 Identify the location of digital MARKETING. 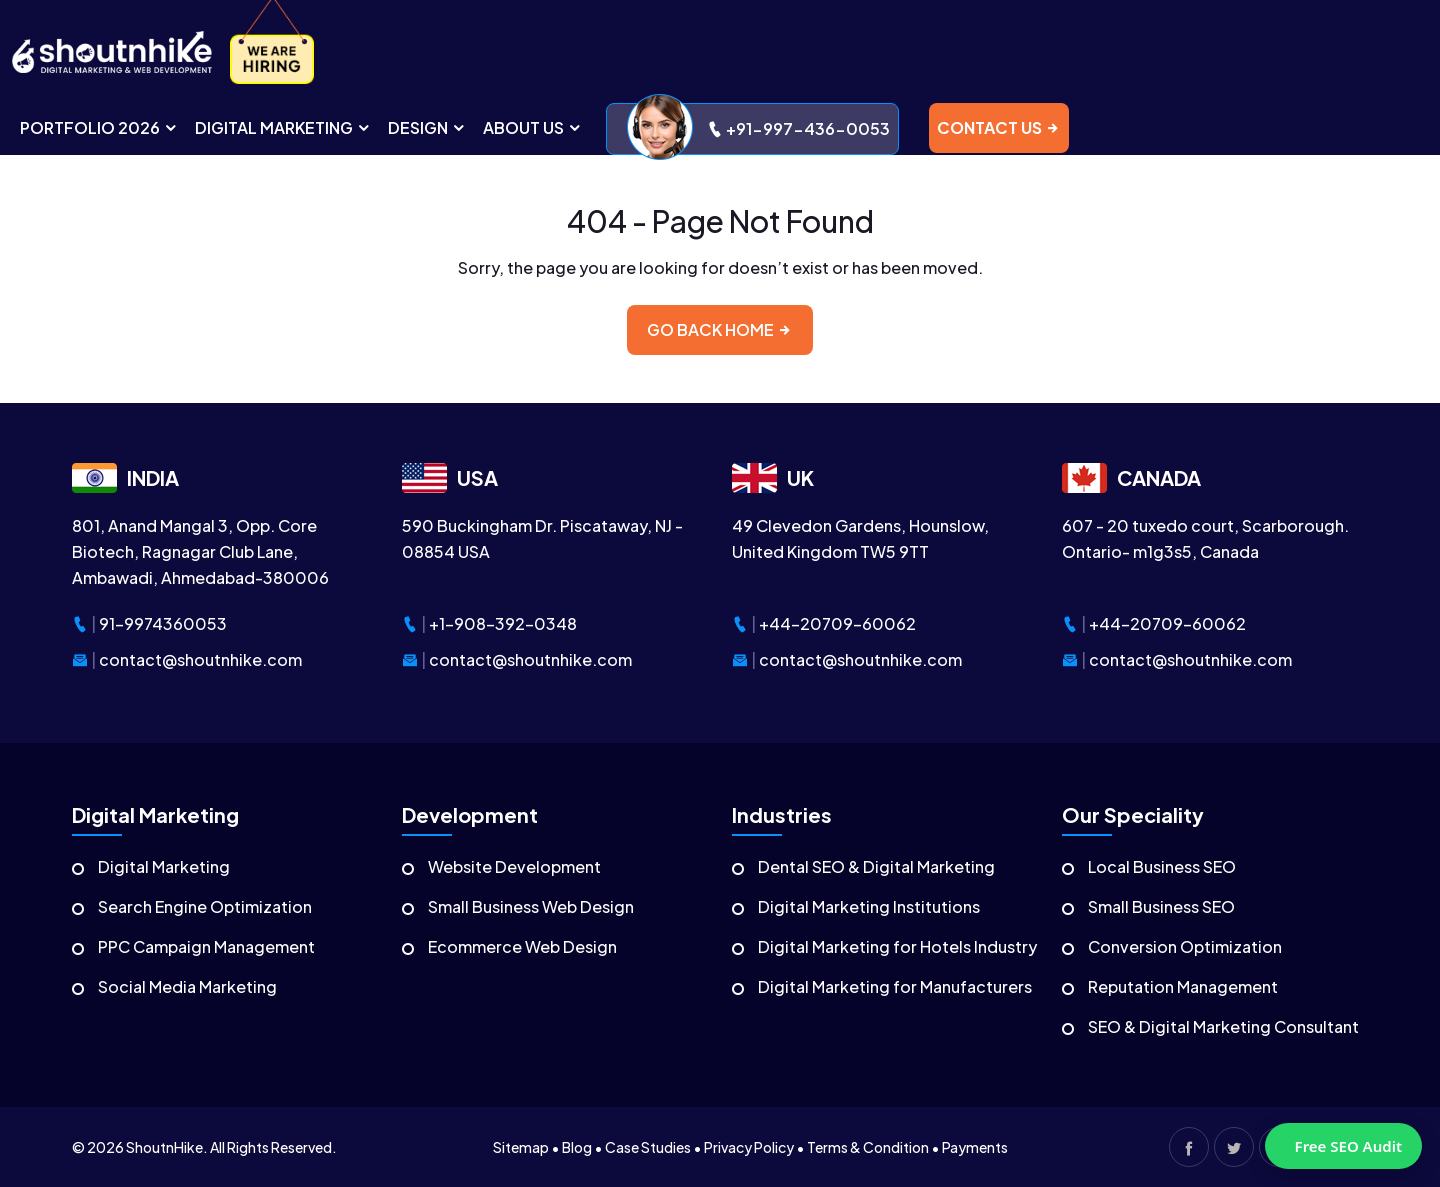
(283, 127).